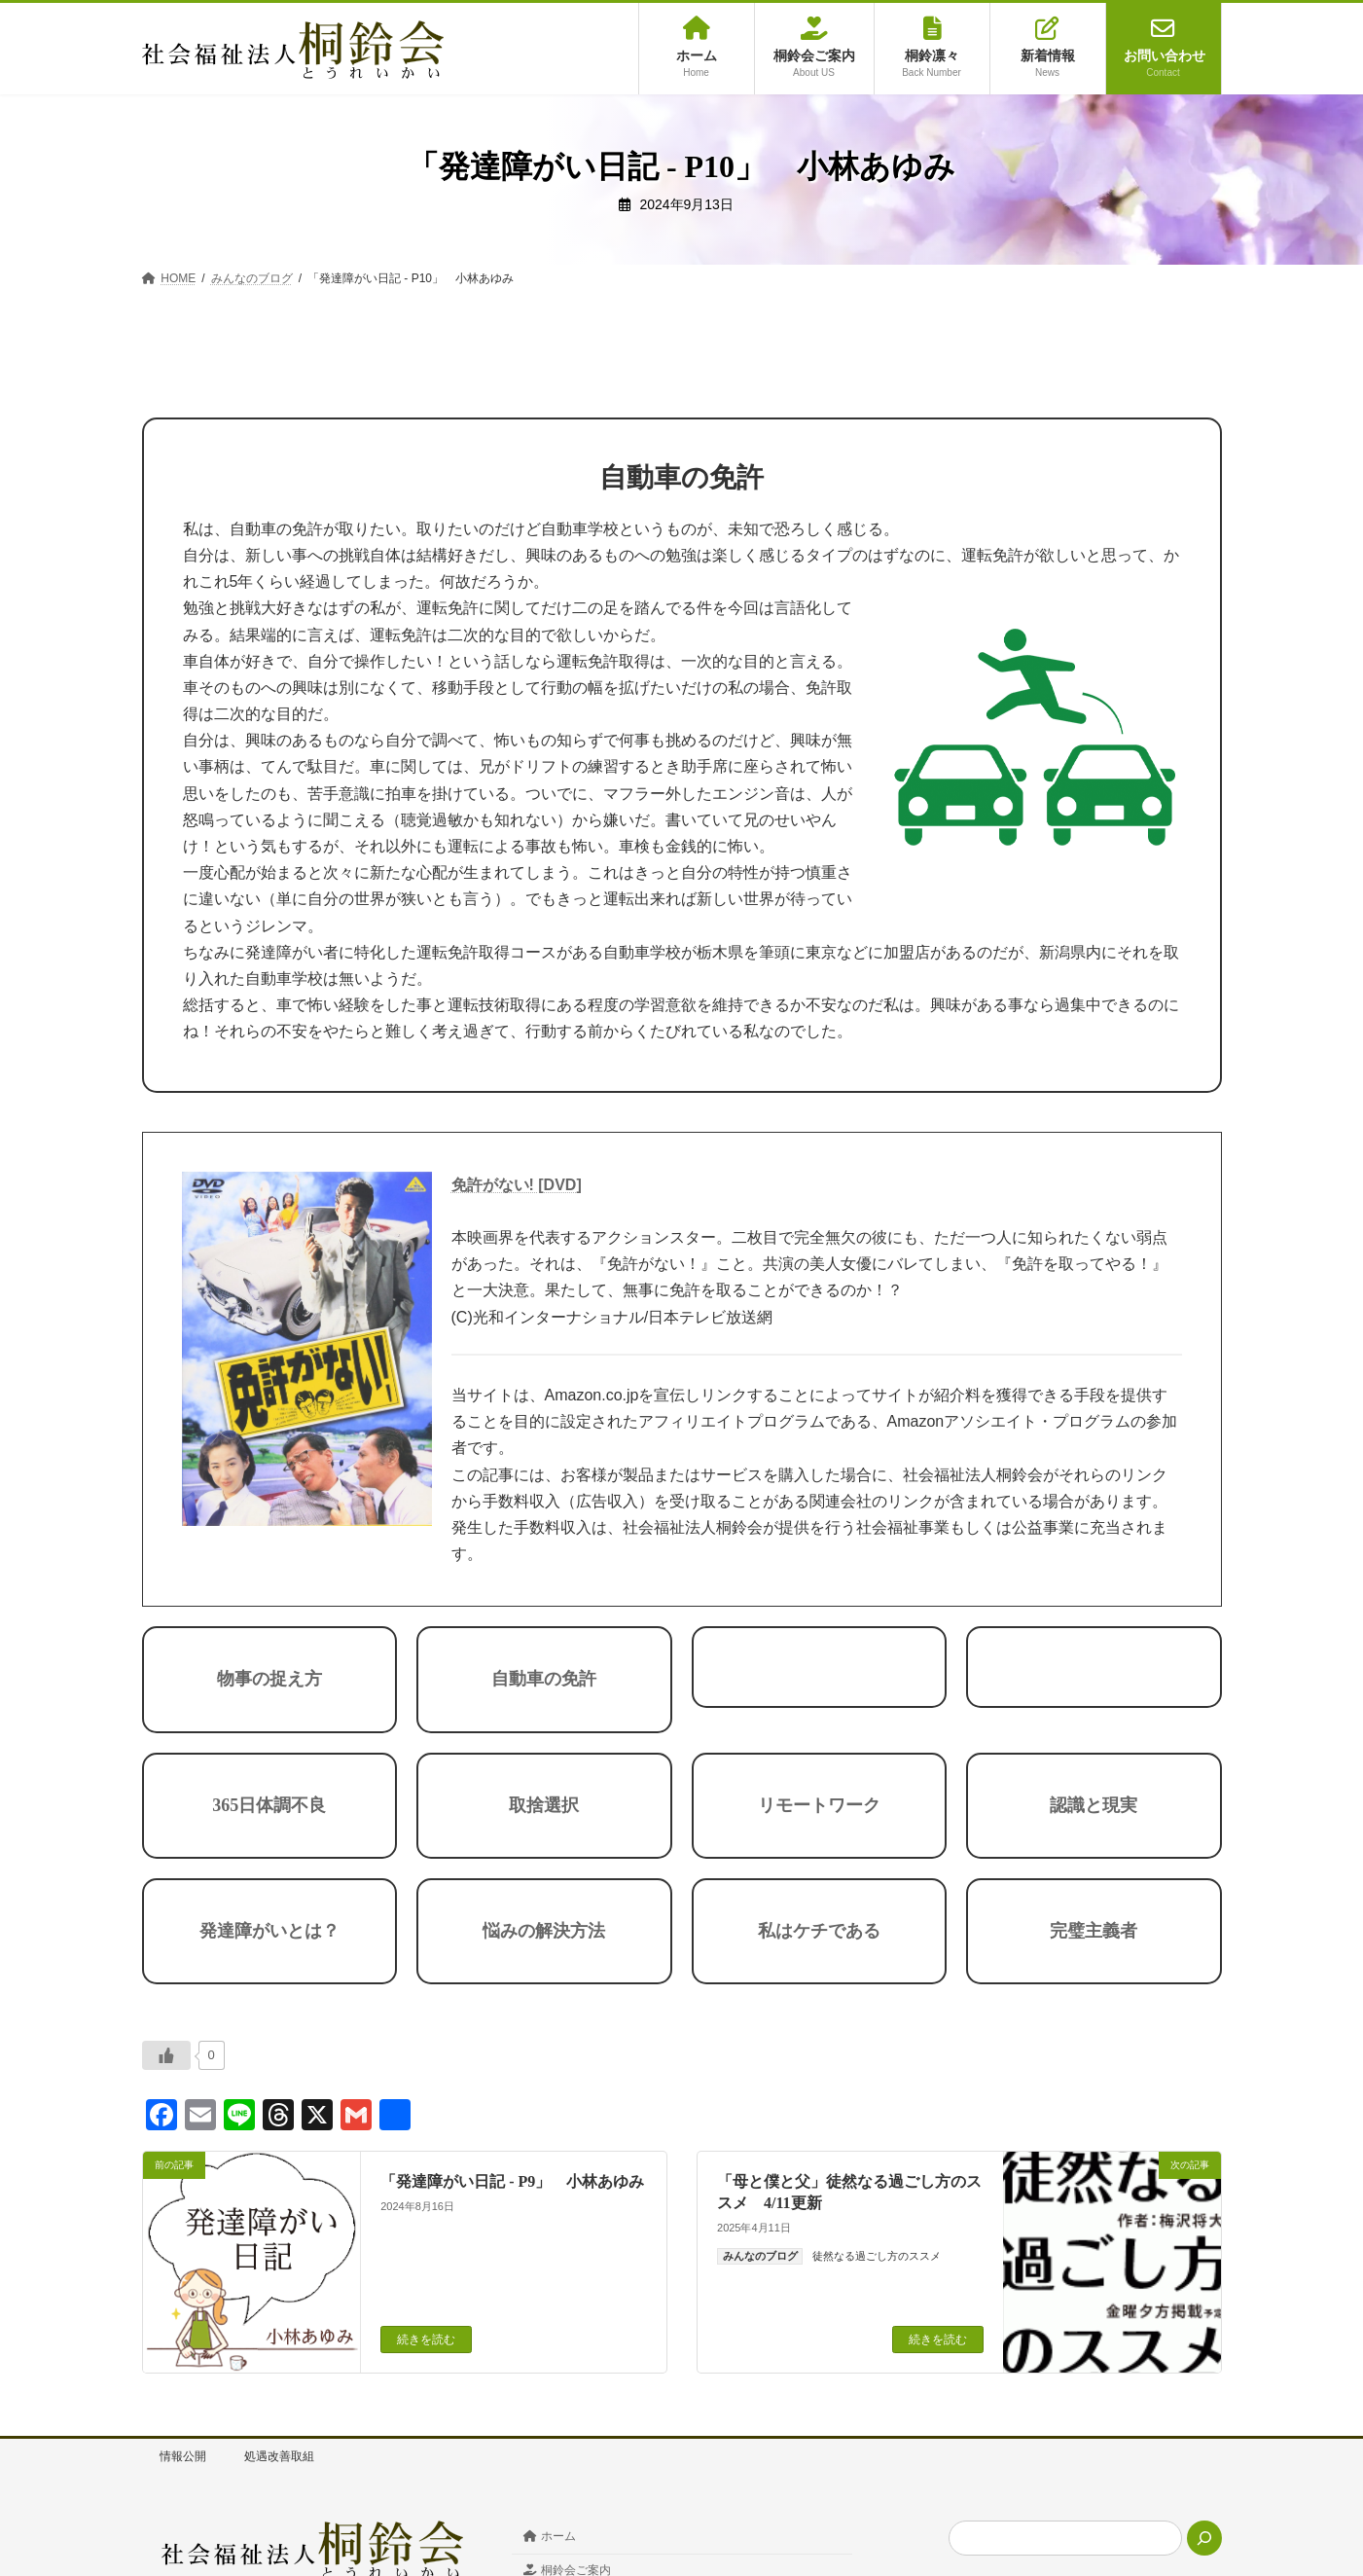 Image resolution: width=1363 pixels, height=2576 pixels. Describe the element at coordinates (512, 2181) in the screenshot. I see `「発達障がい日記 - P9」 小林あゆみ` at that location.